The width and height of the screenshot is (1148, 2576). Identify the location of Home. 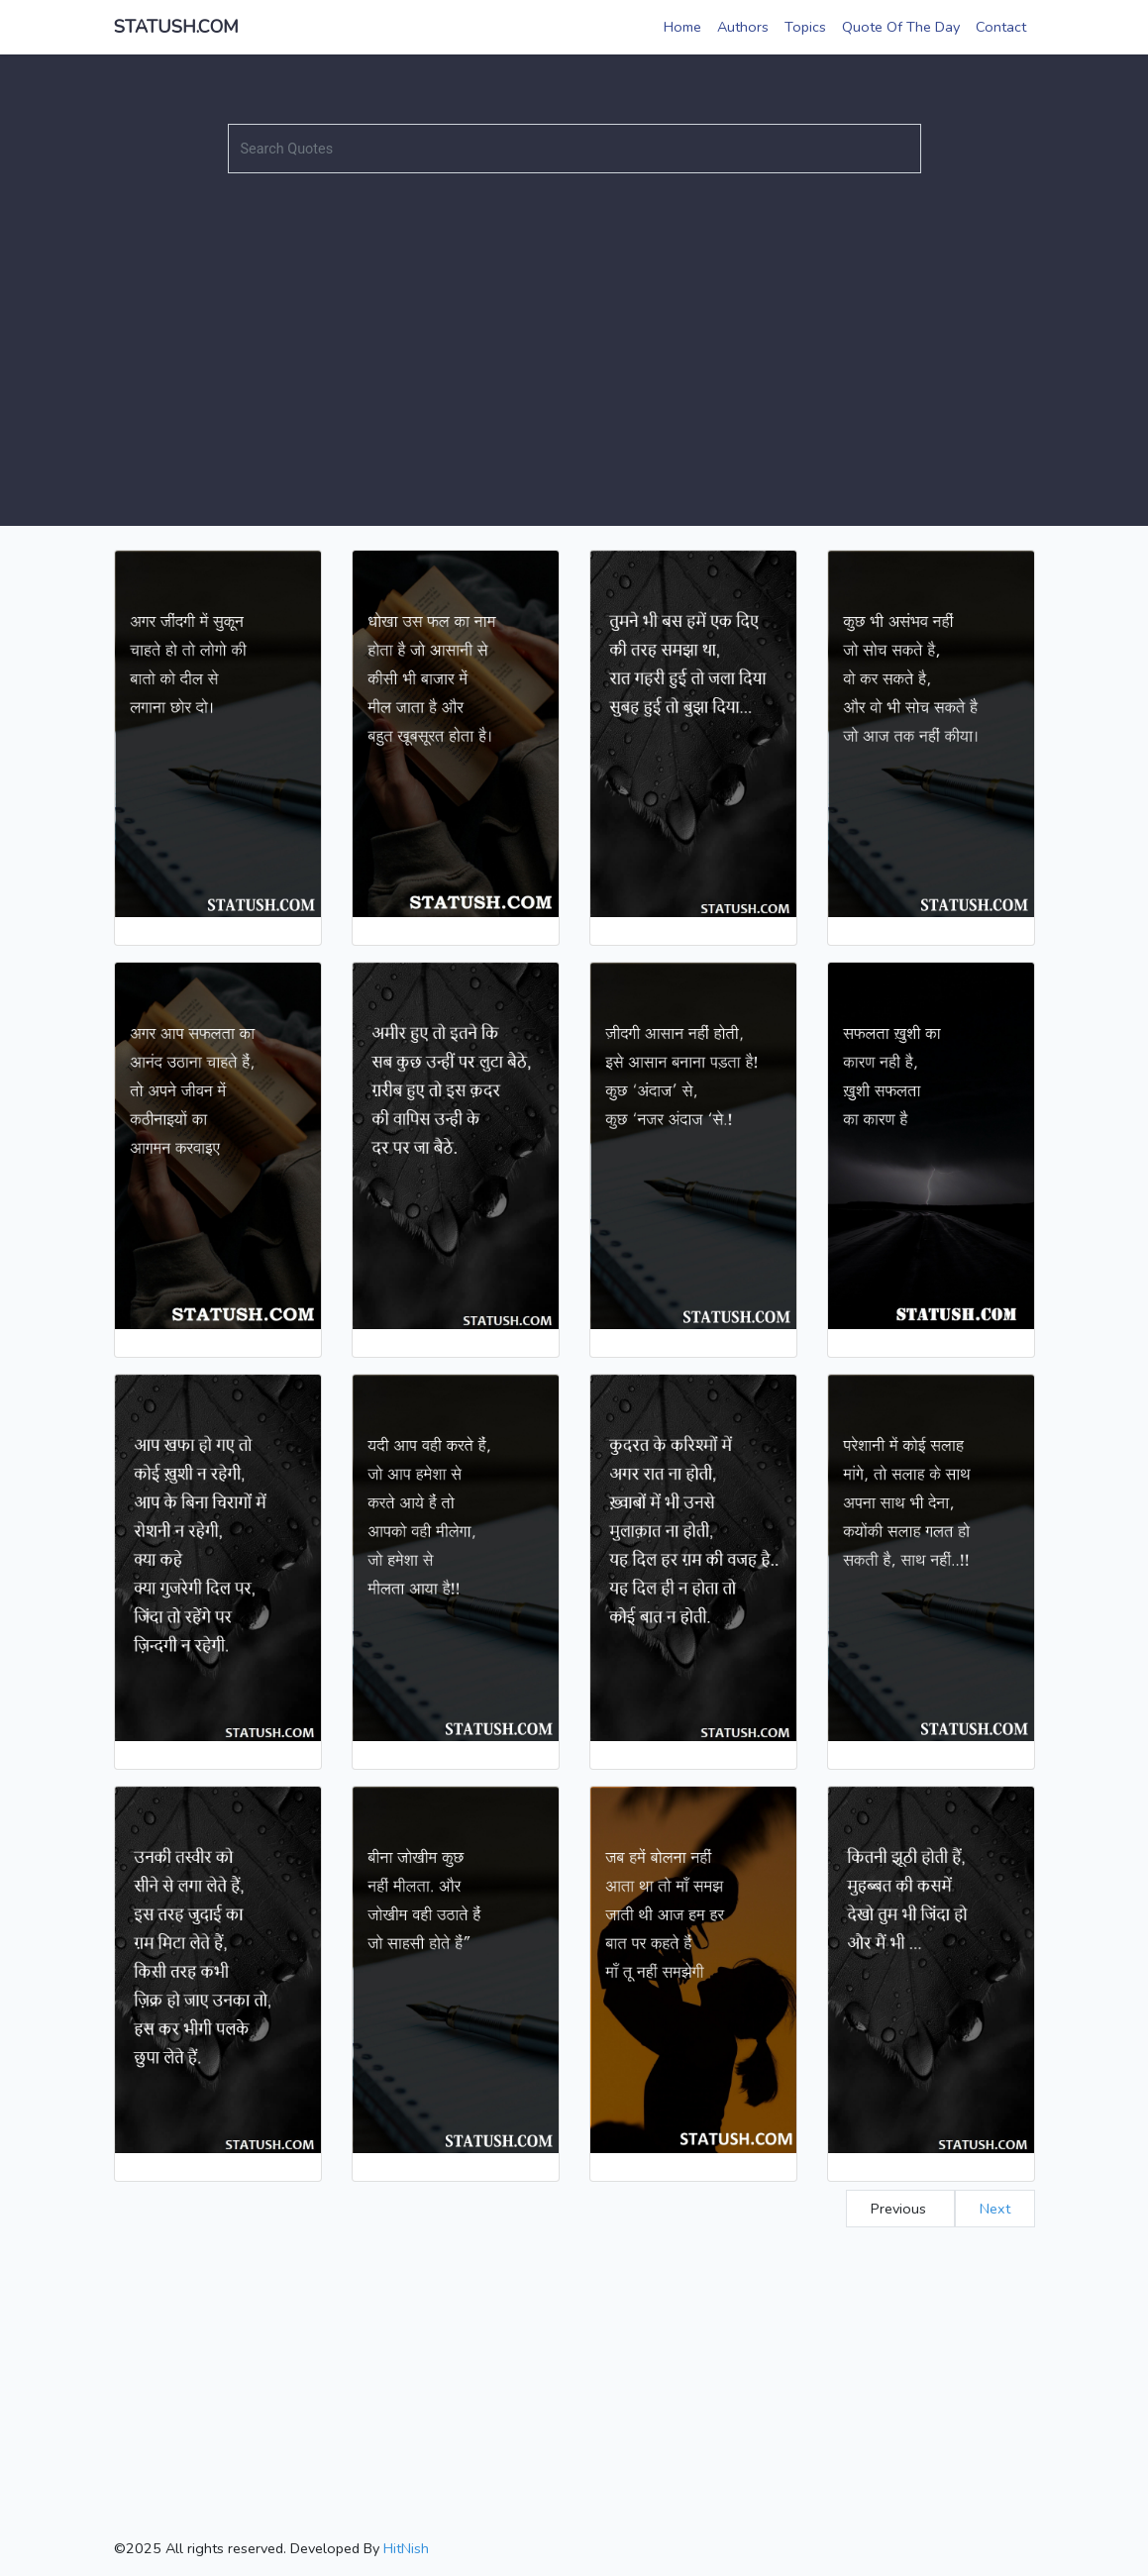
(682, 27).